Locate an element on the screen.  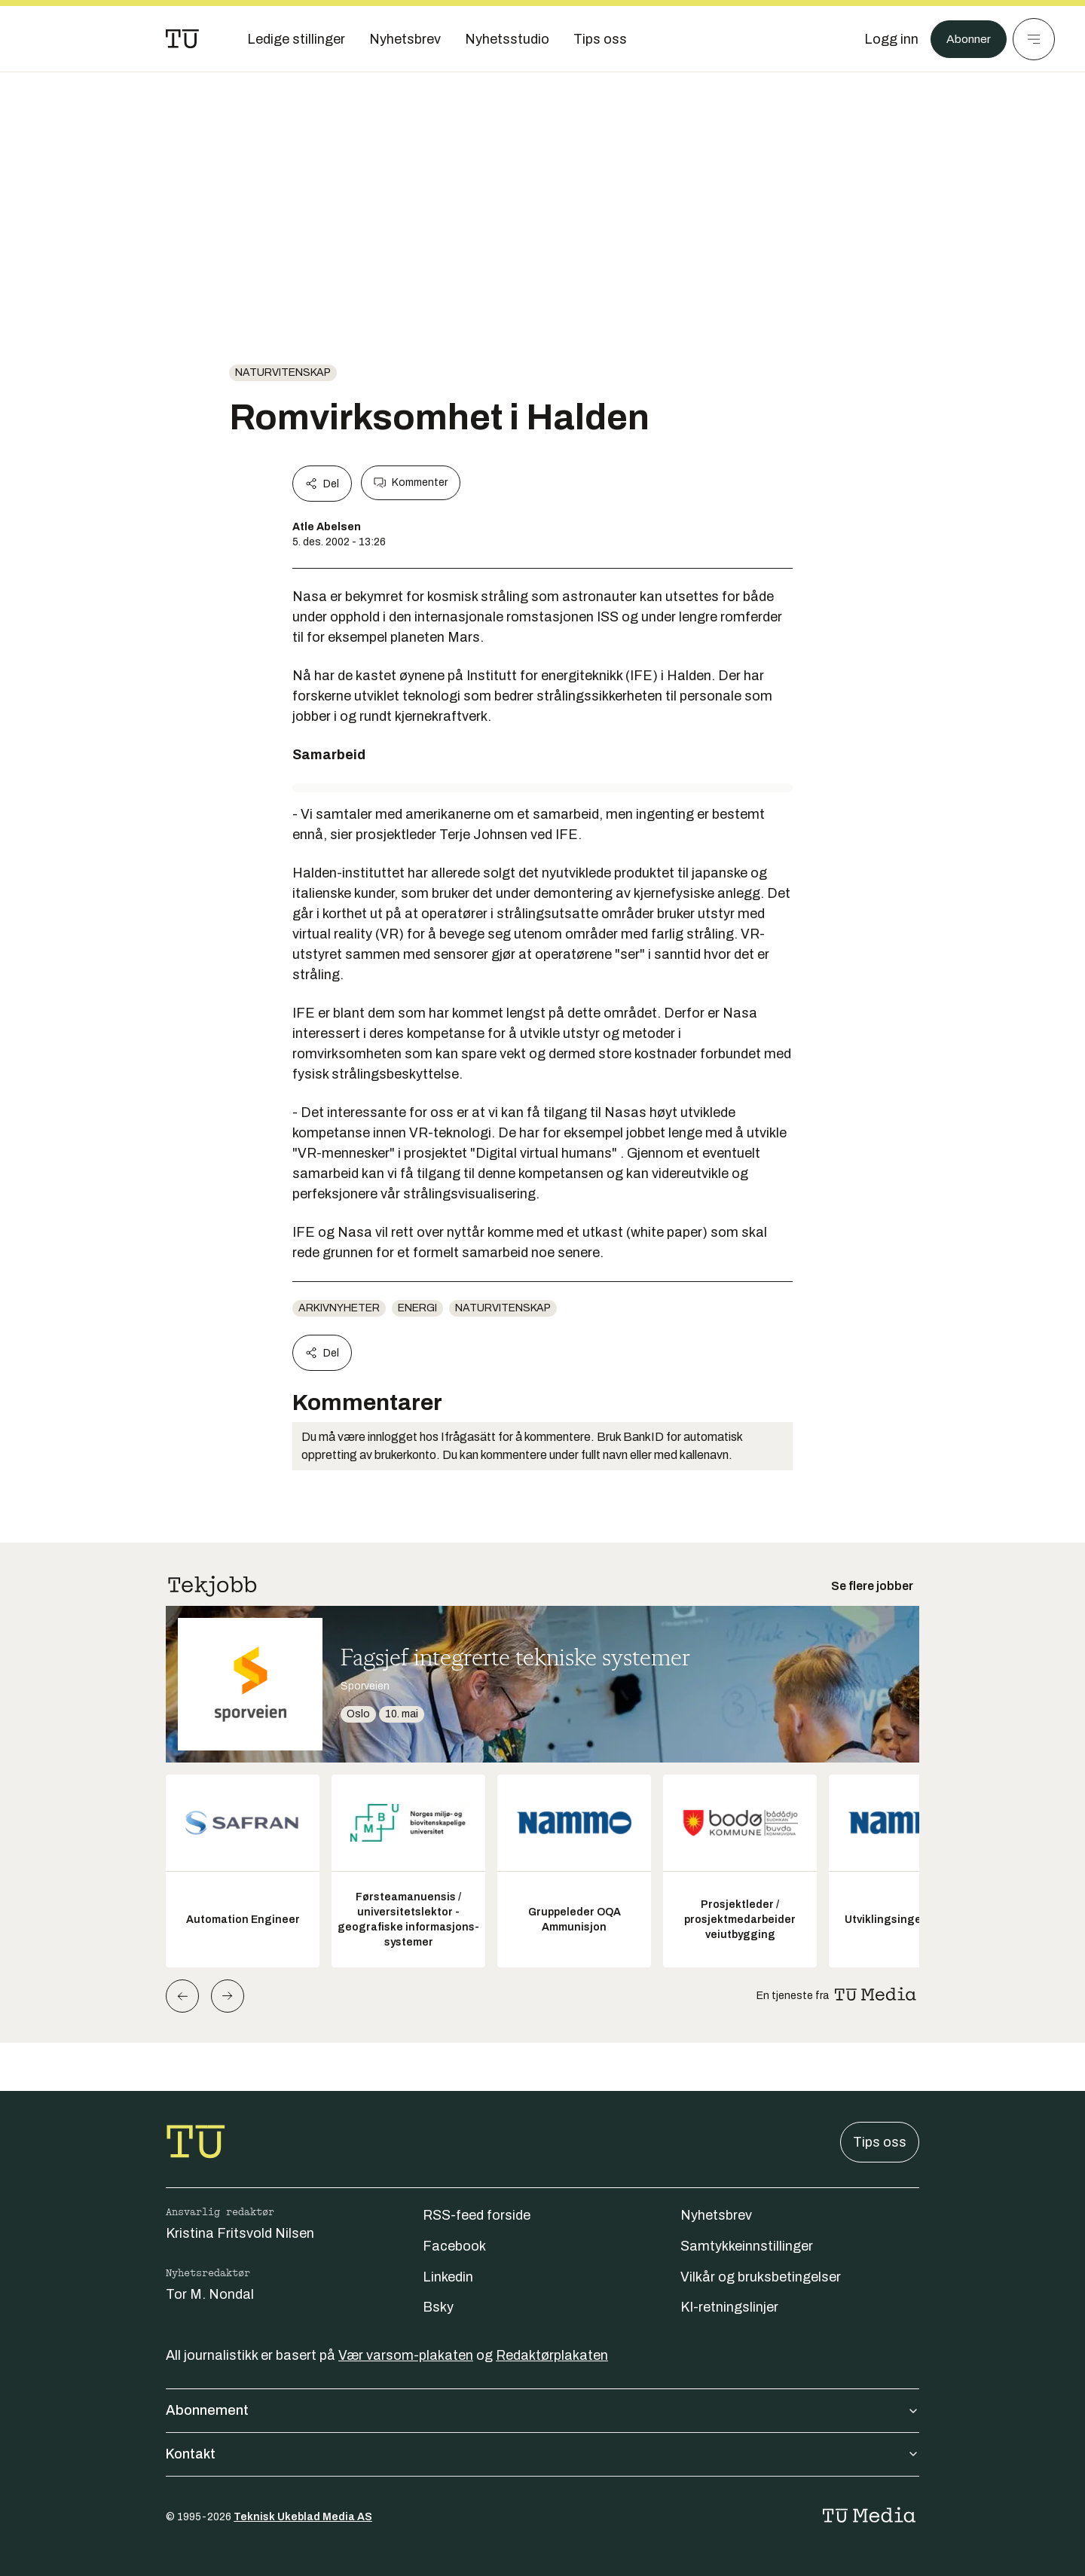
Bsky [Følg oss på bsky] is located at coordinates (438, 2307).